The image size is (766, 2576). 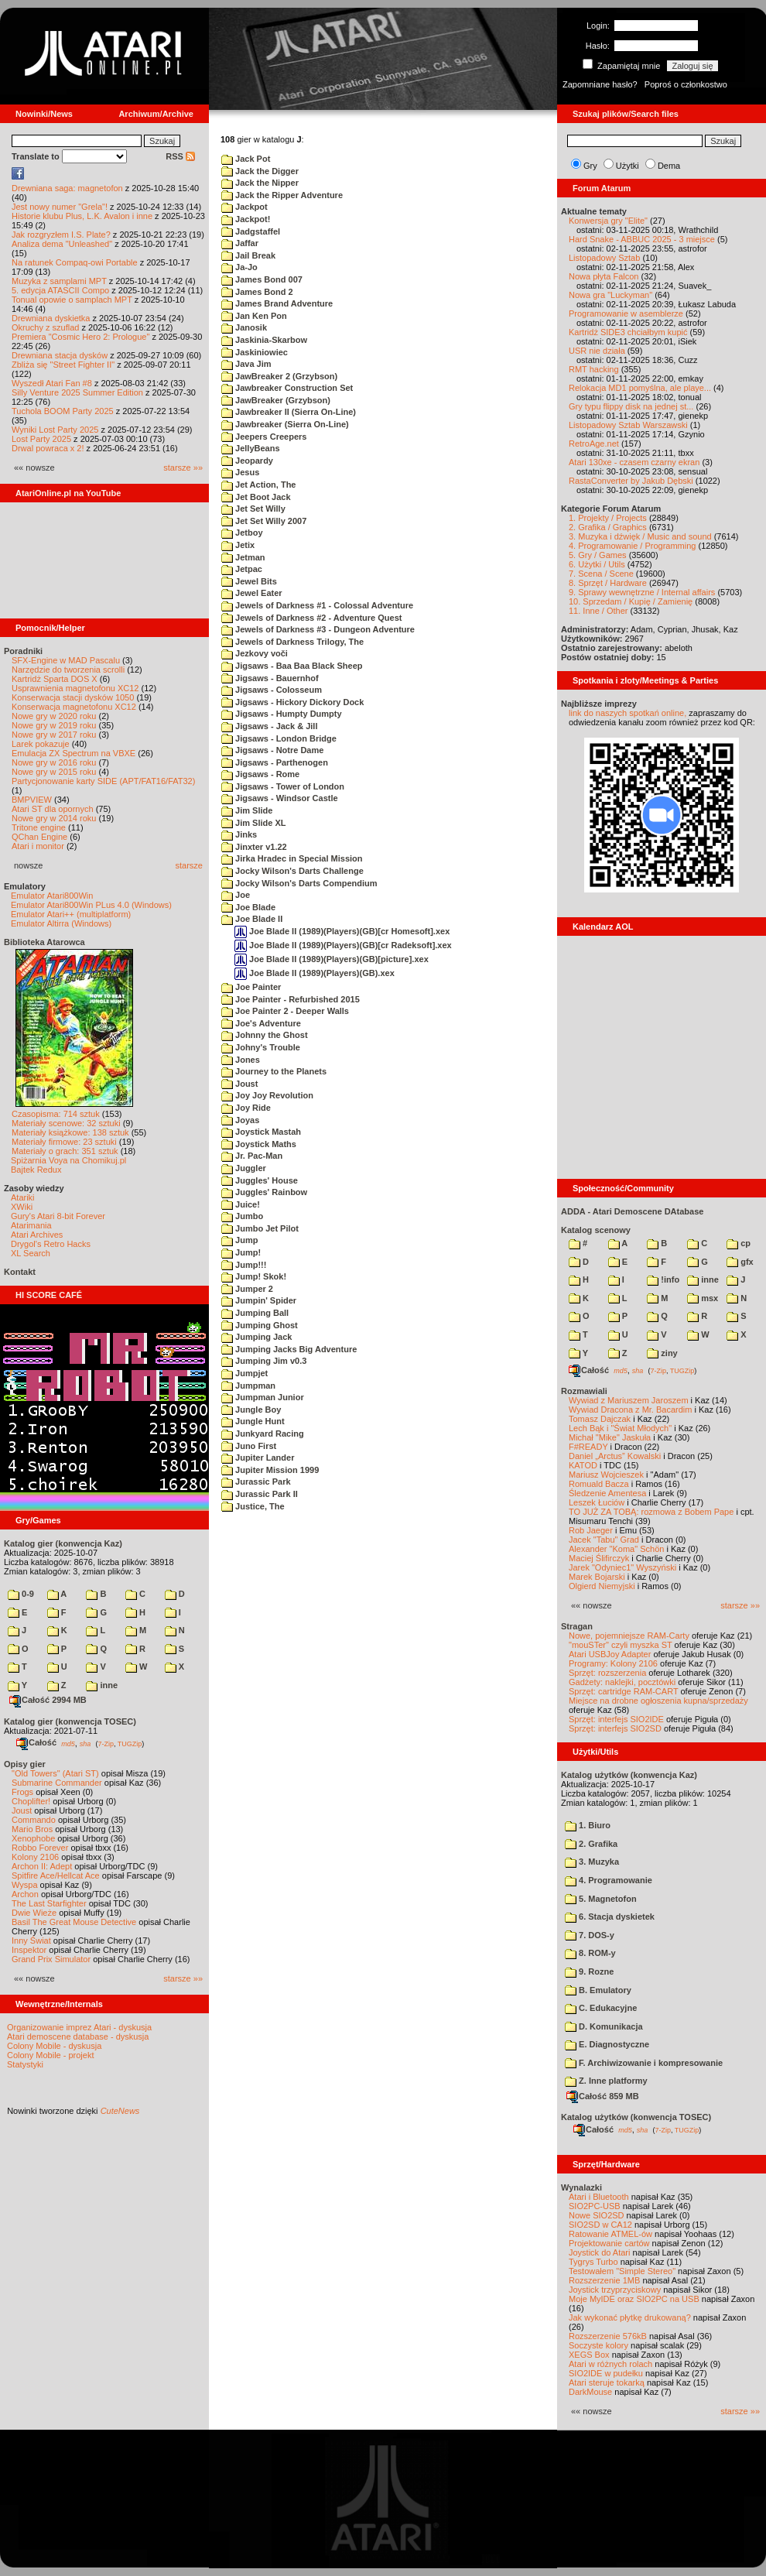 I want to click on Jet Set Willy, so click(x=253, y=508).